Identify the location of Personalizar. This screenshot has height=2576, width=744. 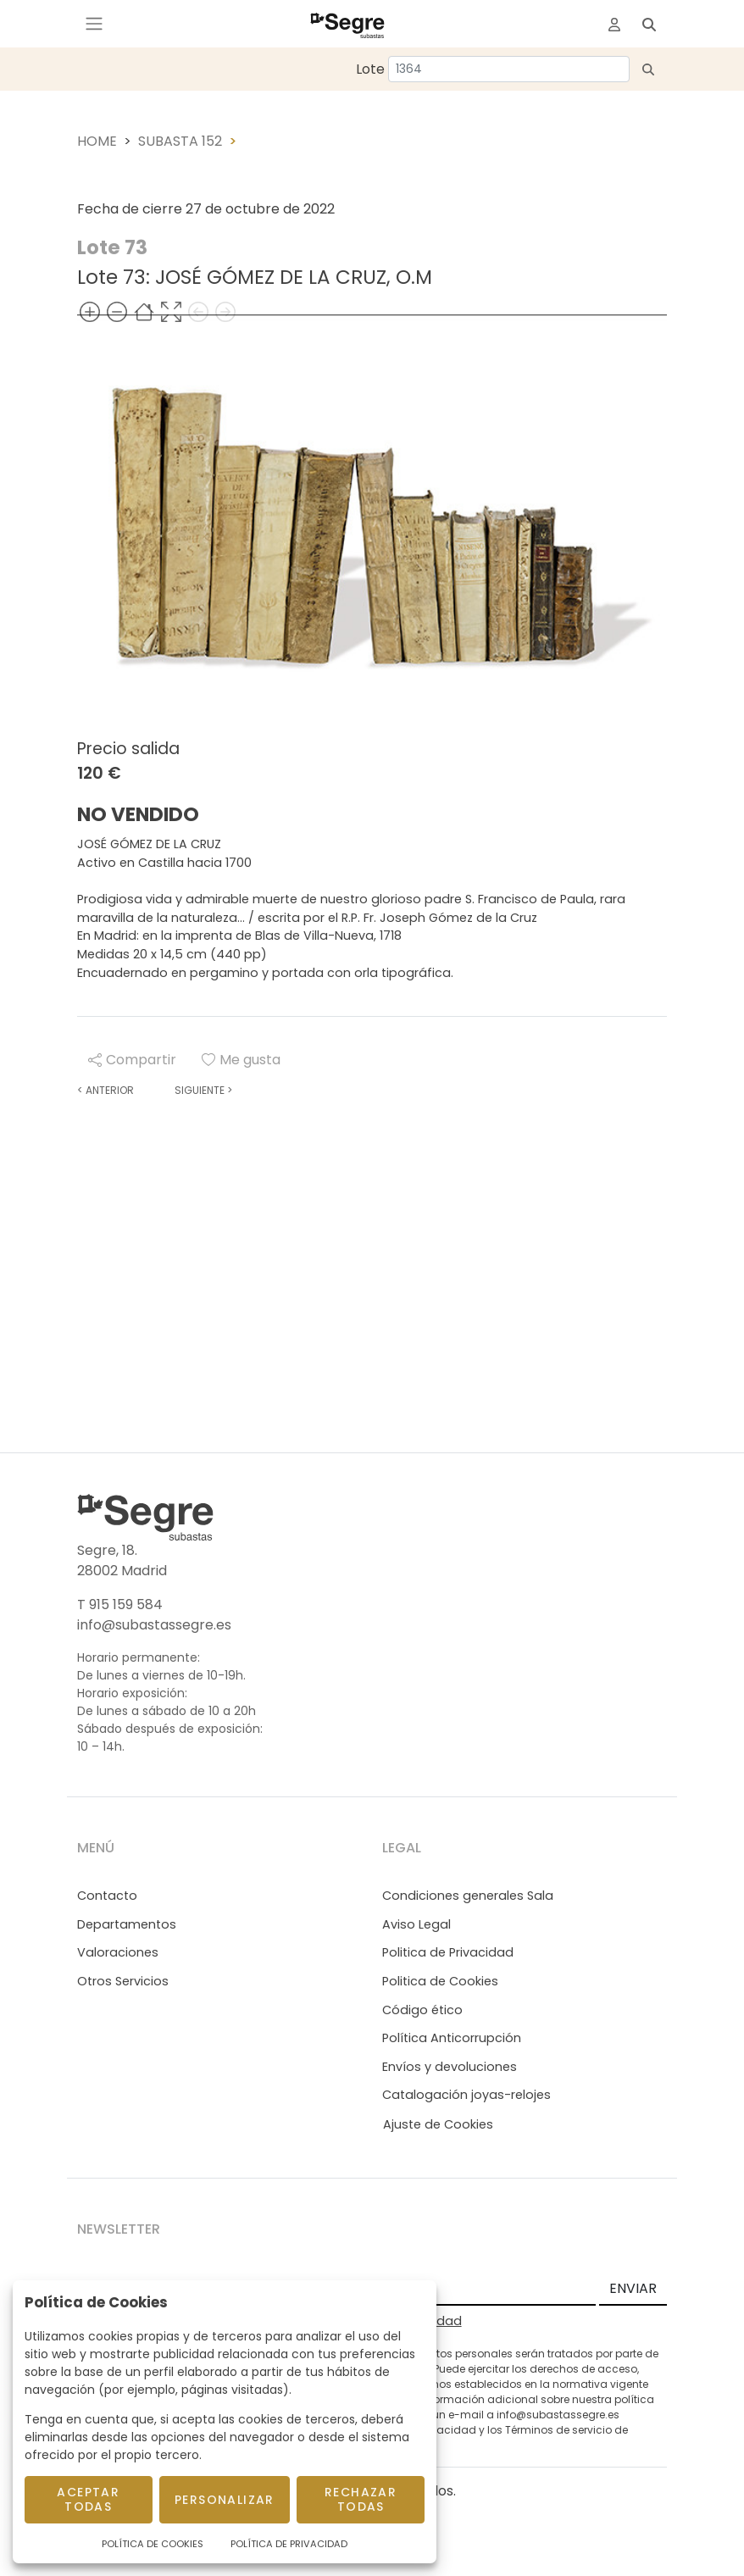
(225, 2499).